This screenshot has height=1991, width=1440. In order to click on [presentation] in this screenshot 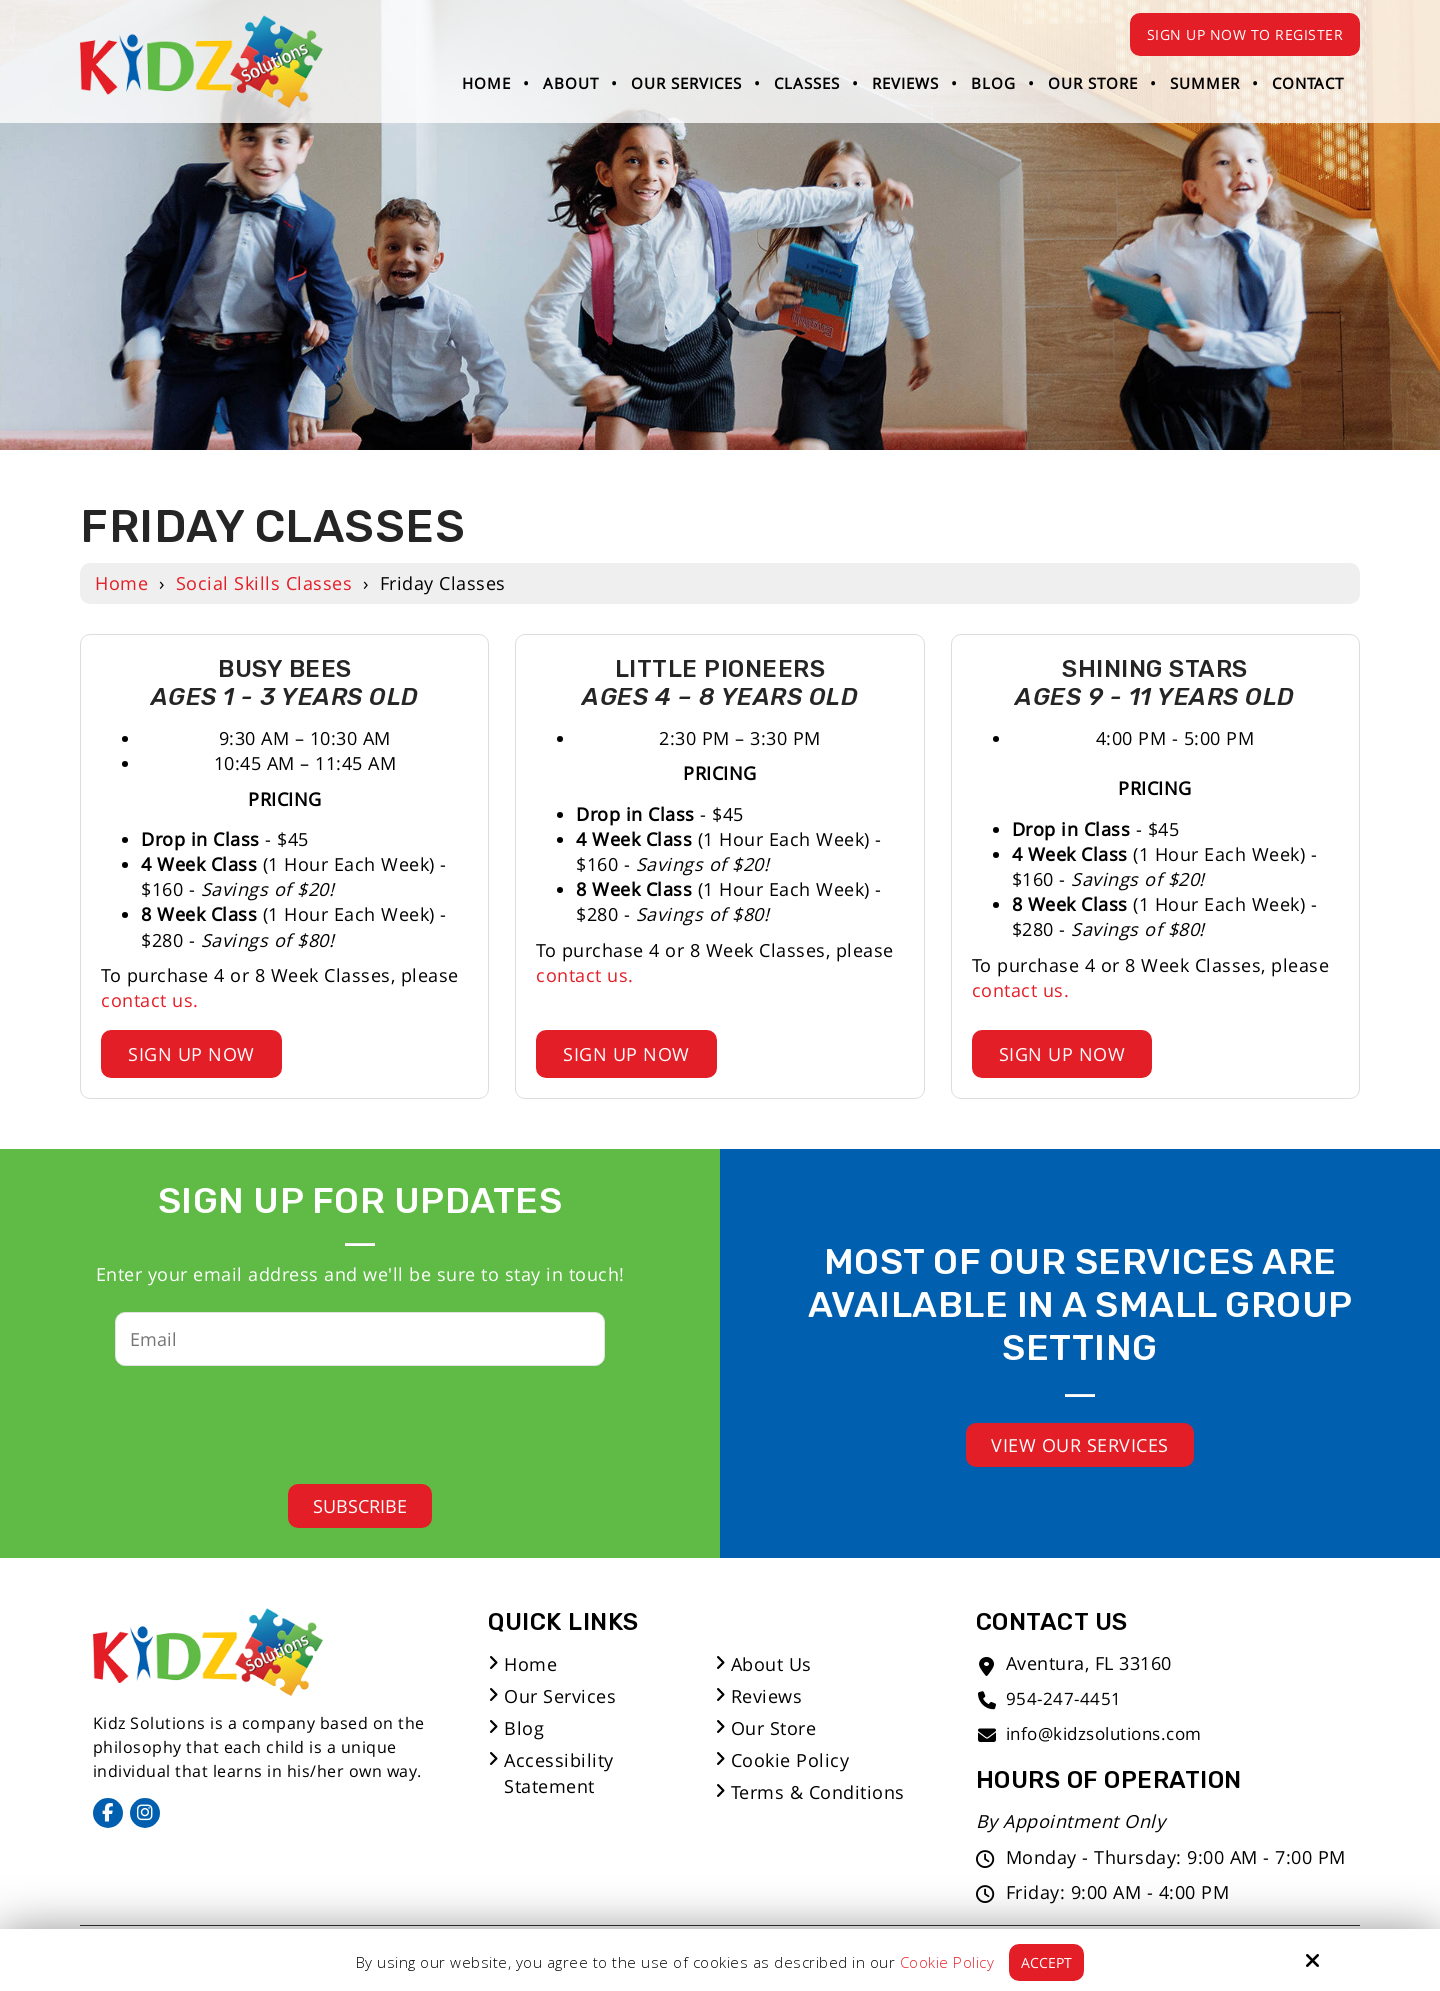, I will do `click(345, 1419)`.